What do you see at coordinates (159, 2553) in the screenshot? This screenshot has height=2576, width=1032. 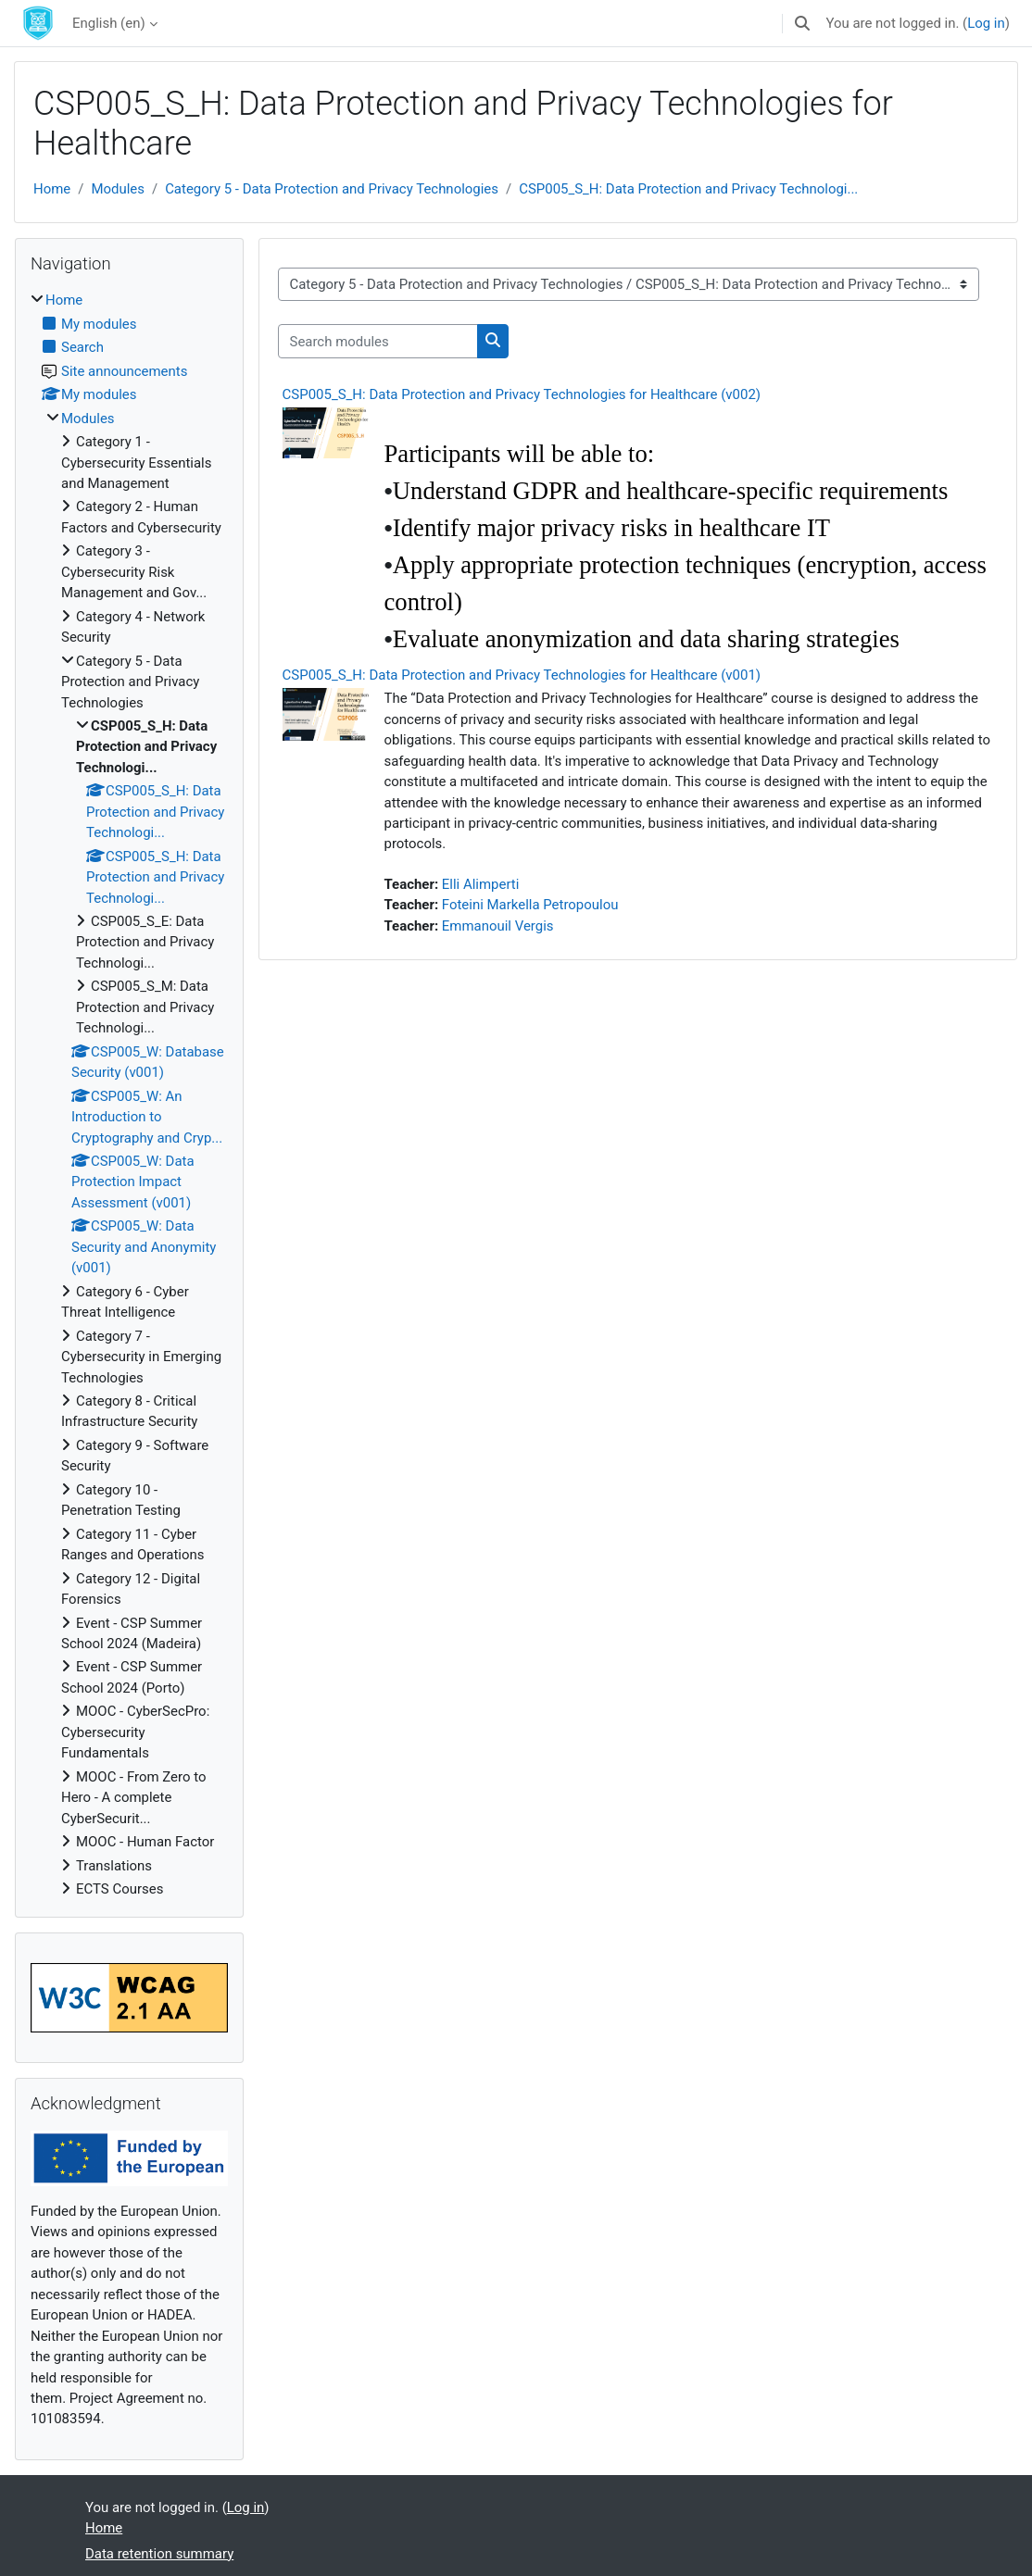 I see `Data retention summary` at bounding box center [159, 2553].